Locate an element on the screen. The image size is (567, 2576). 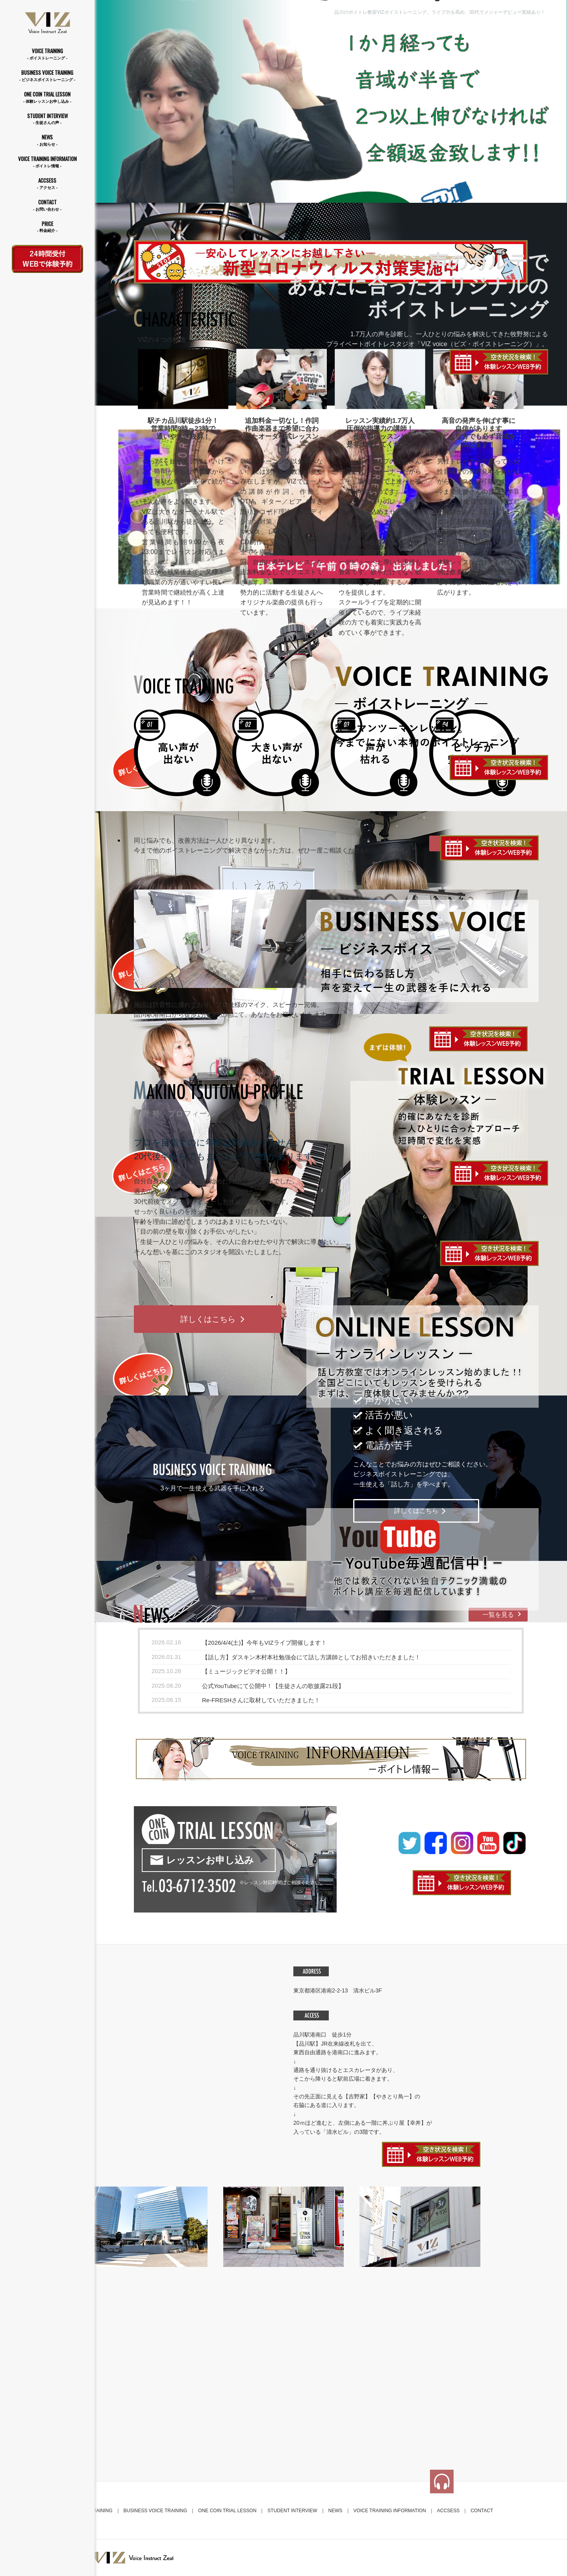
ACCSESS is located at coordinates (47, 183).